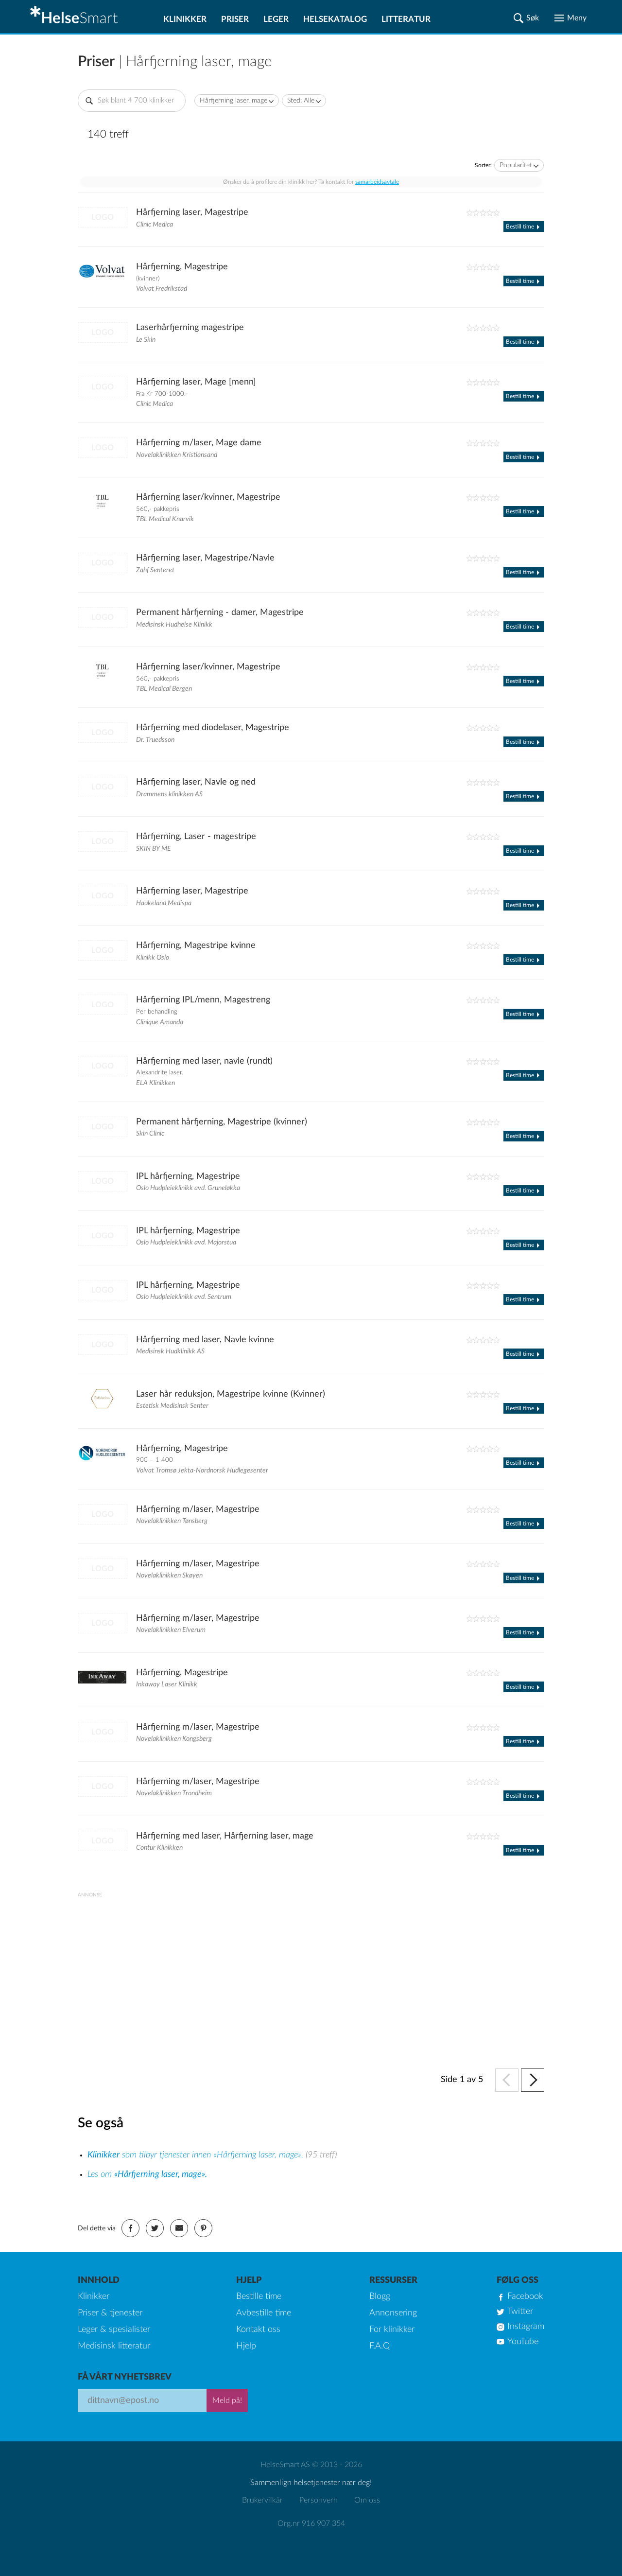  I want to click on Les om, so click(147, 2174).